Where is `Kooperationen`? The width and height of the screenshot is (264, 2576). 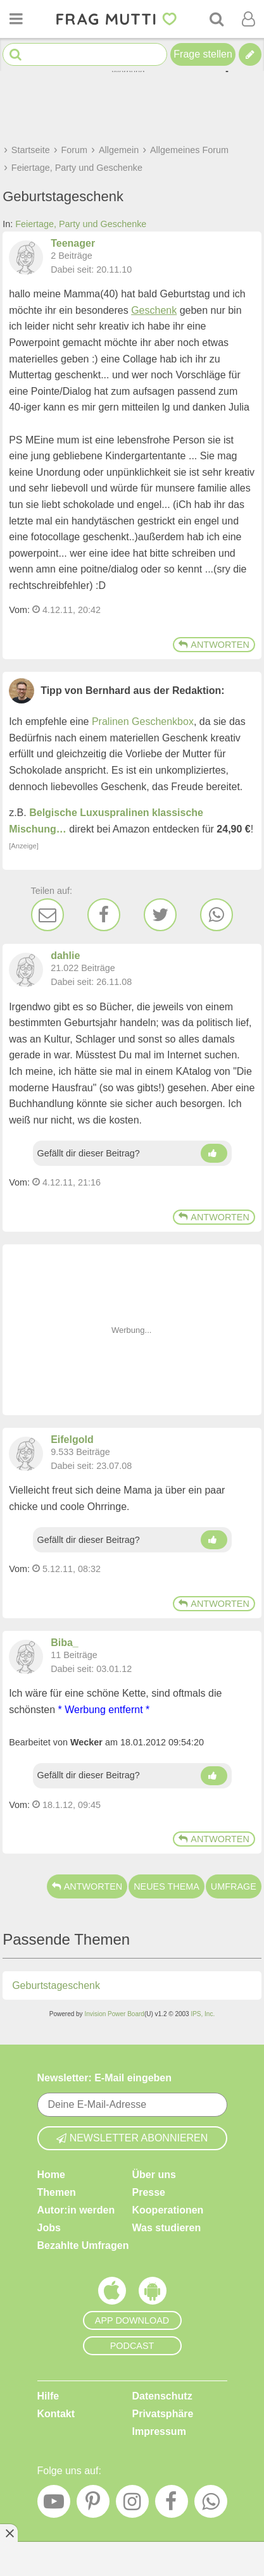
Kooperationen is located at coordinates (168, 2210).